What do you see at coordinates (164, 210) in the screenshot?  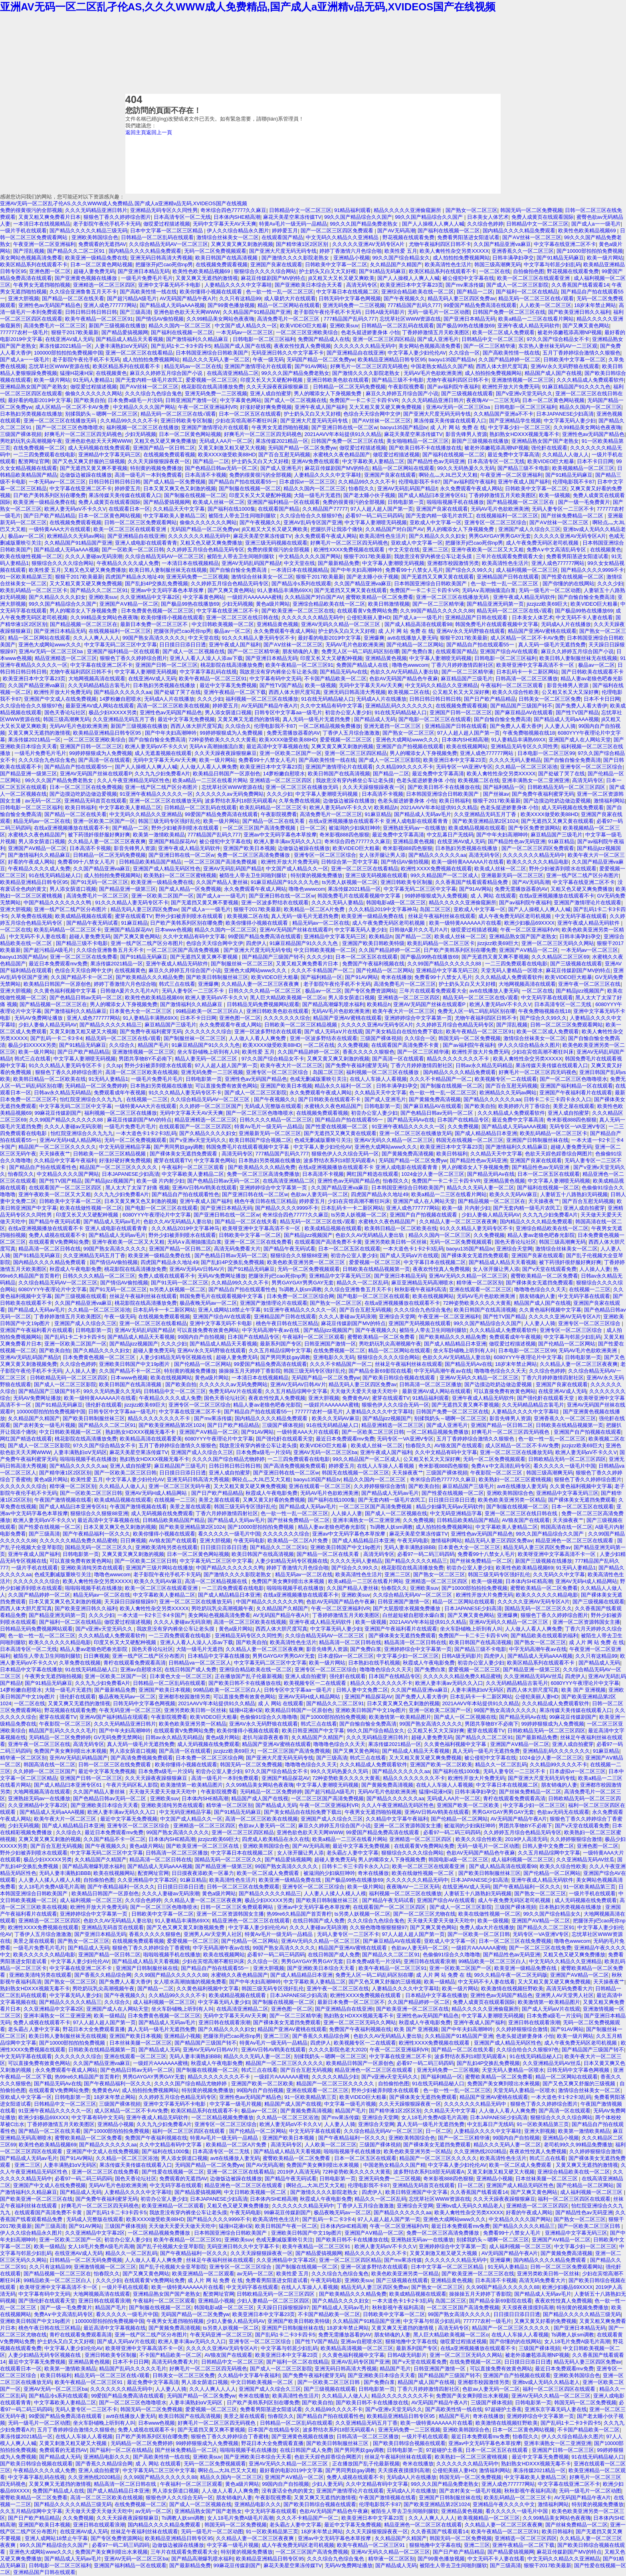 I see `亚洲精品无码专区久久同性男` at bounding box center [164, 210].